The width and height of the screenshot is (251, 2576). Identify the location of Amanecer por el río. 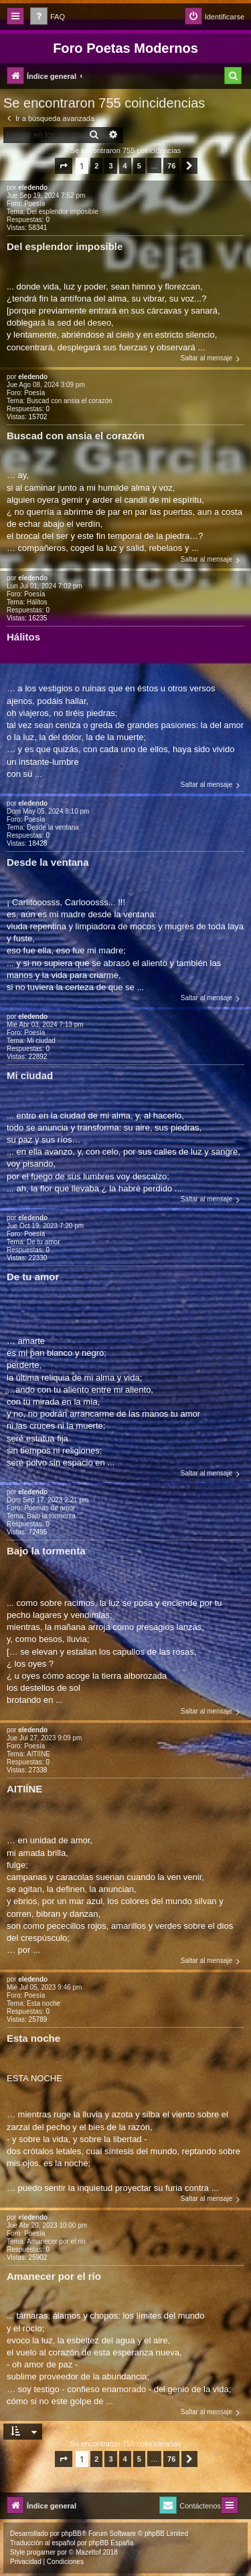
(56, 2241).